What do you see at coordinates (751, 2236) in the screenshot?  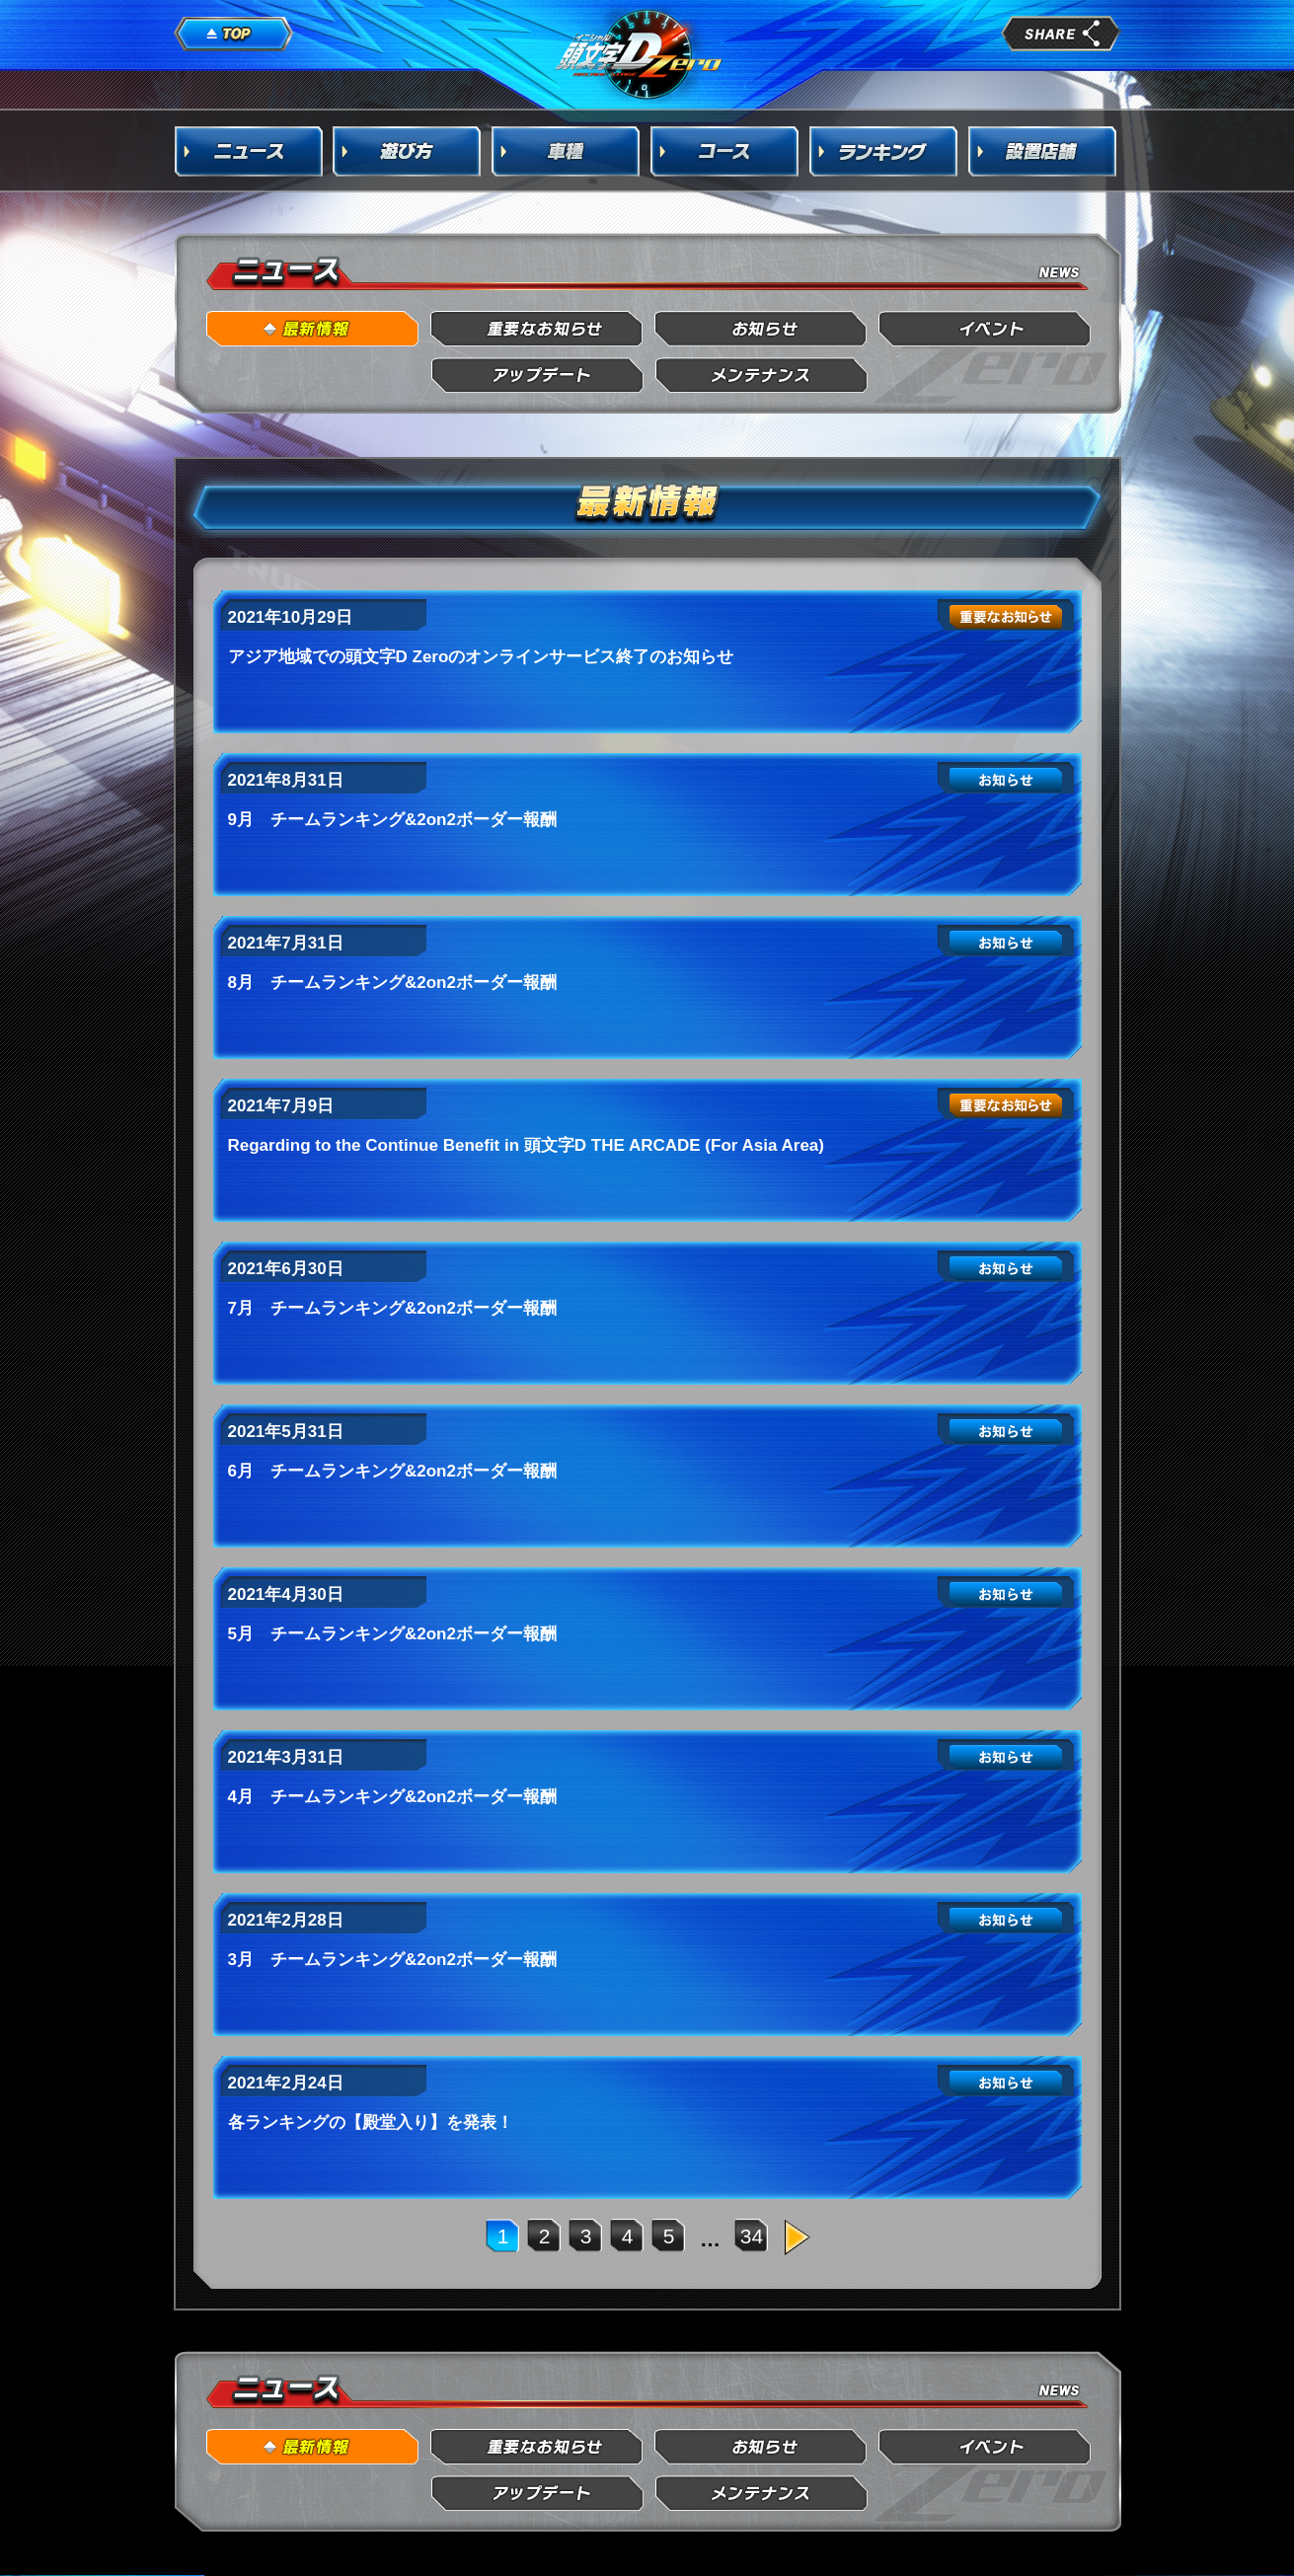 I see `34` at bounding box center [751, 2236].